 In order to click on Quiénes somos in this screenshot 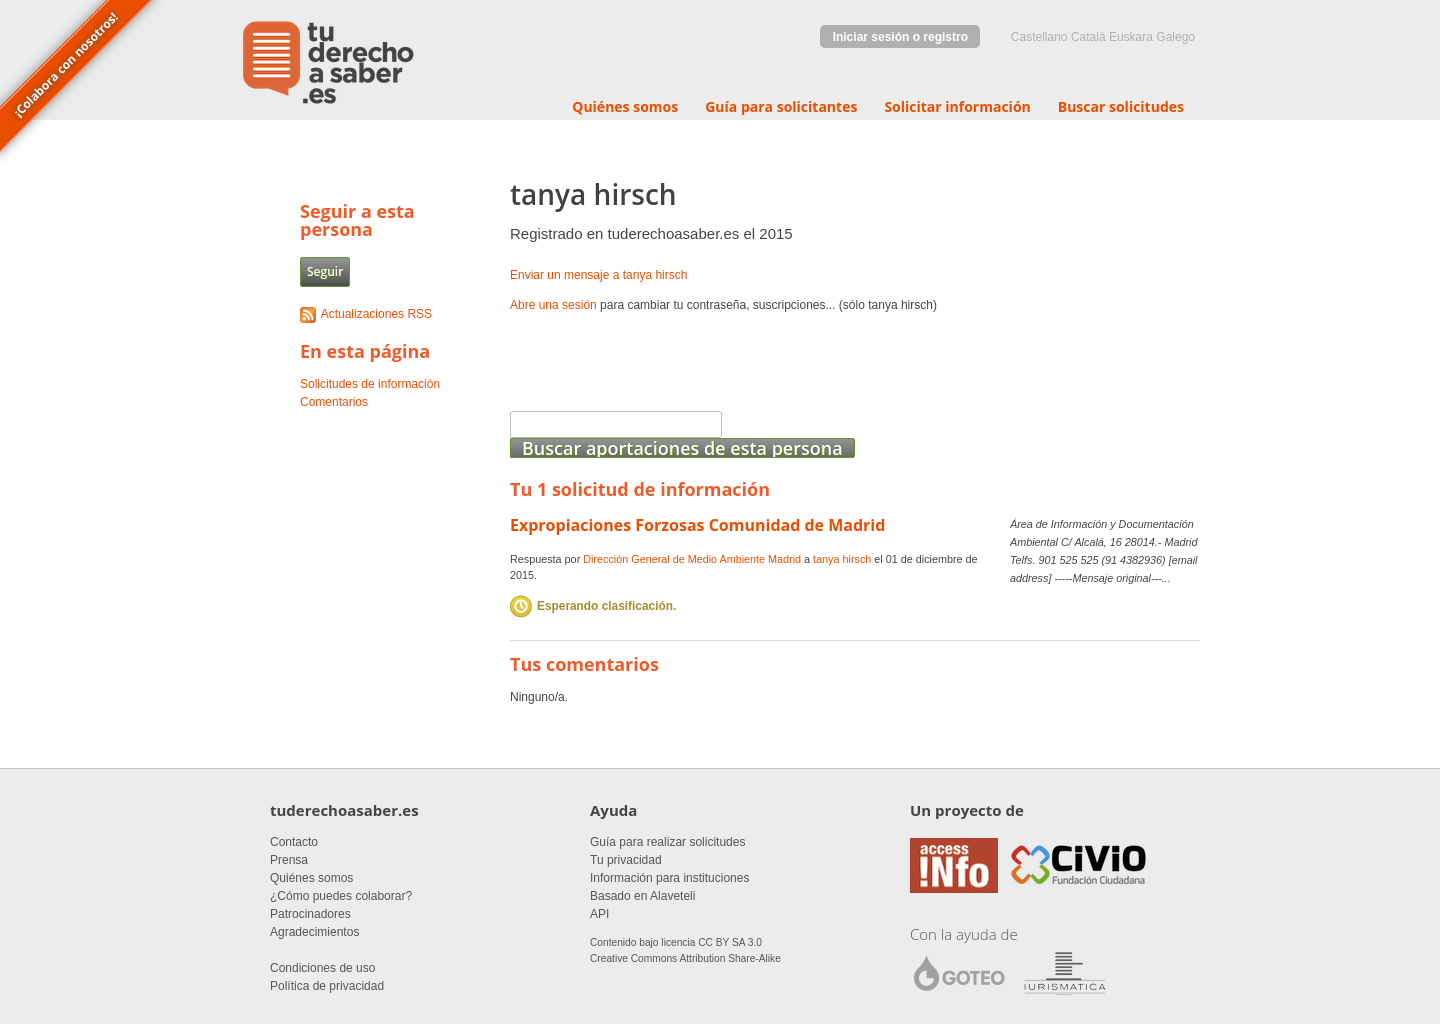, I will do `click(625, 106)`.